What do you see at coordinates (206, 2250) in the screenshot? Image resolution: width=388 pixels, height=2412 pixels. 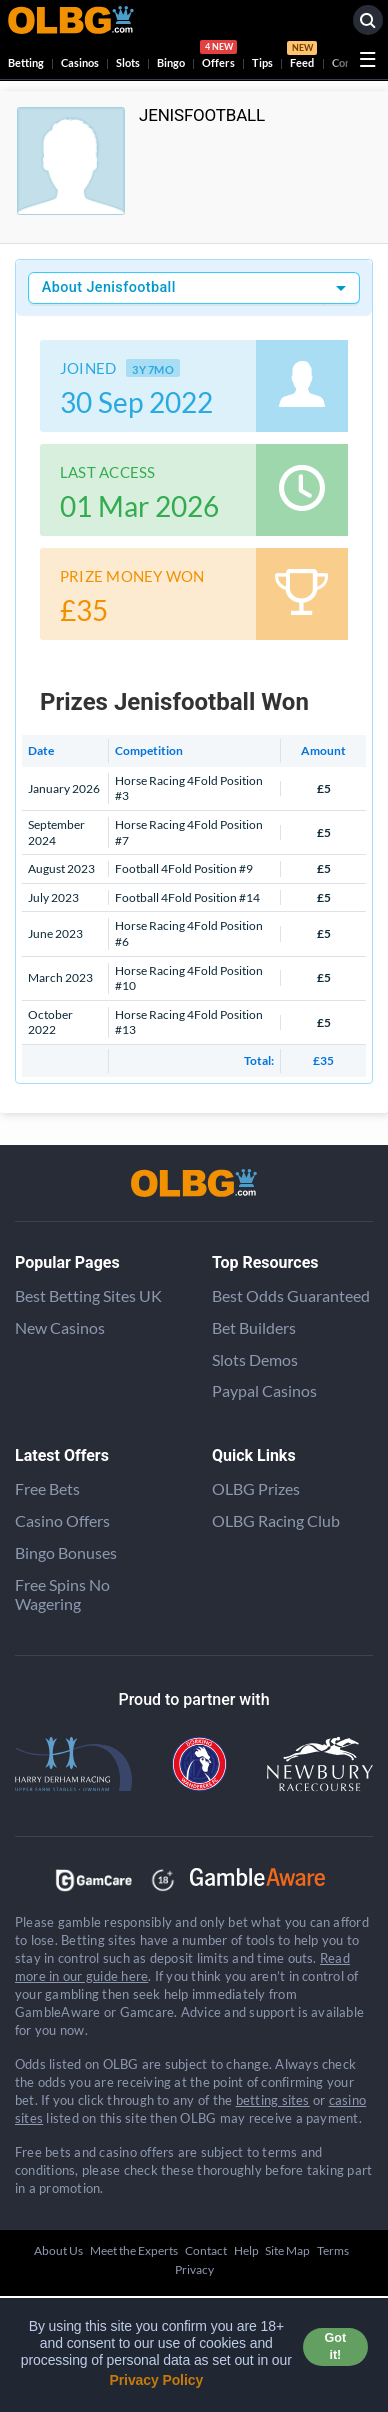 I see `Contact` at bounding box center [206, 2250].